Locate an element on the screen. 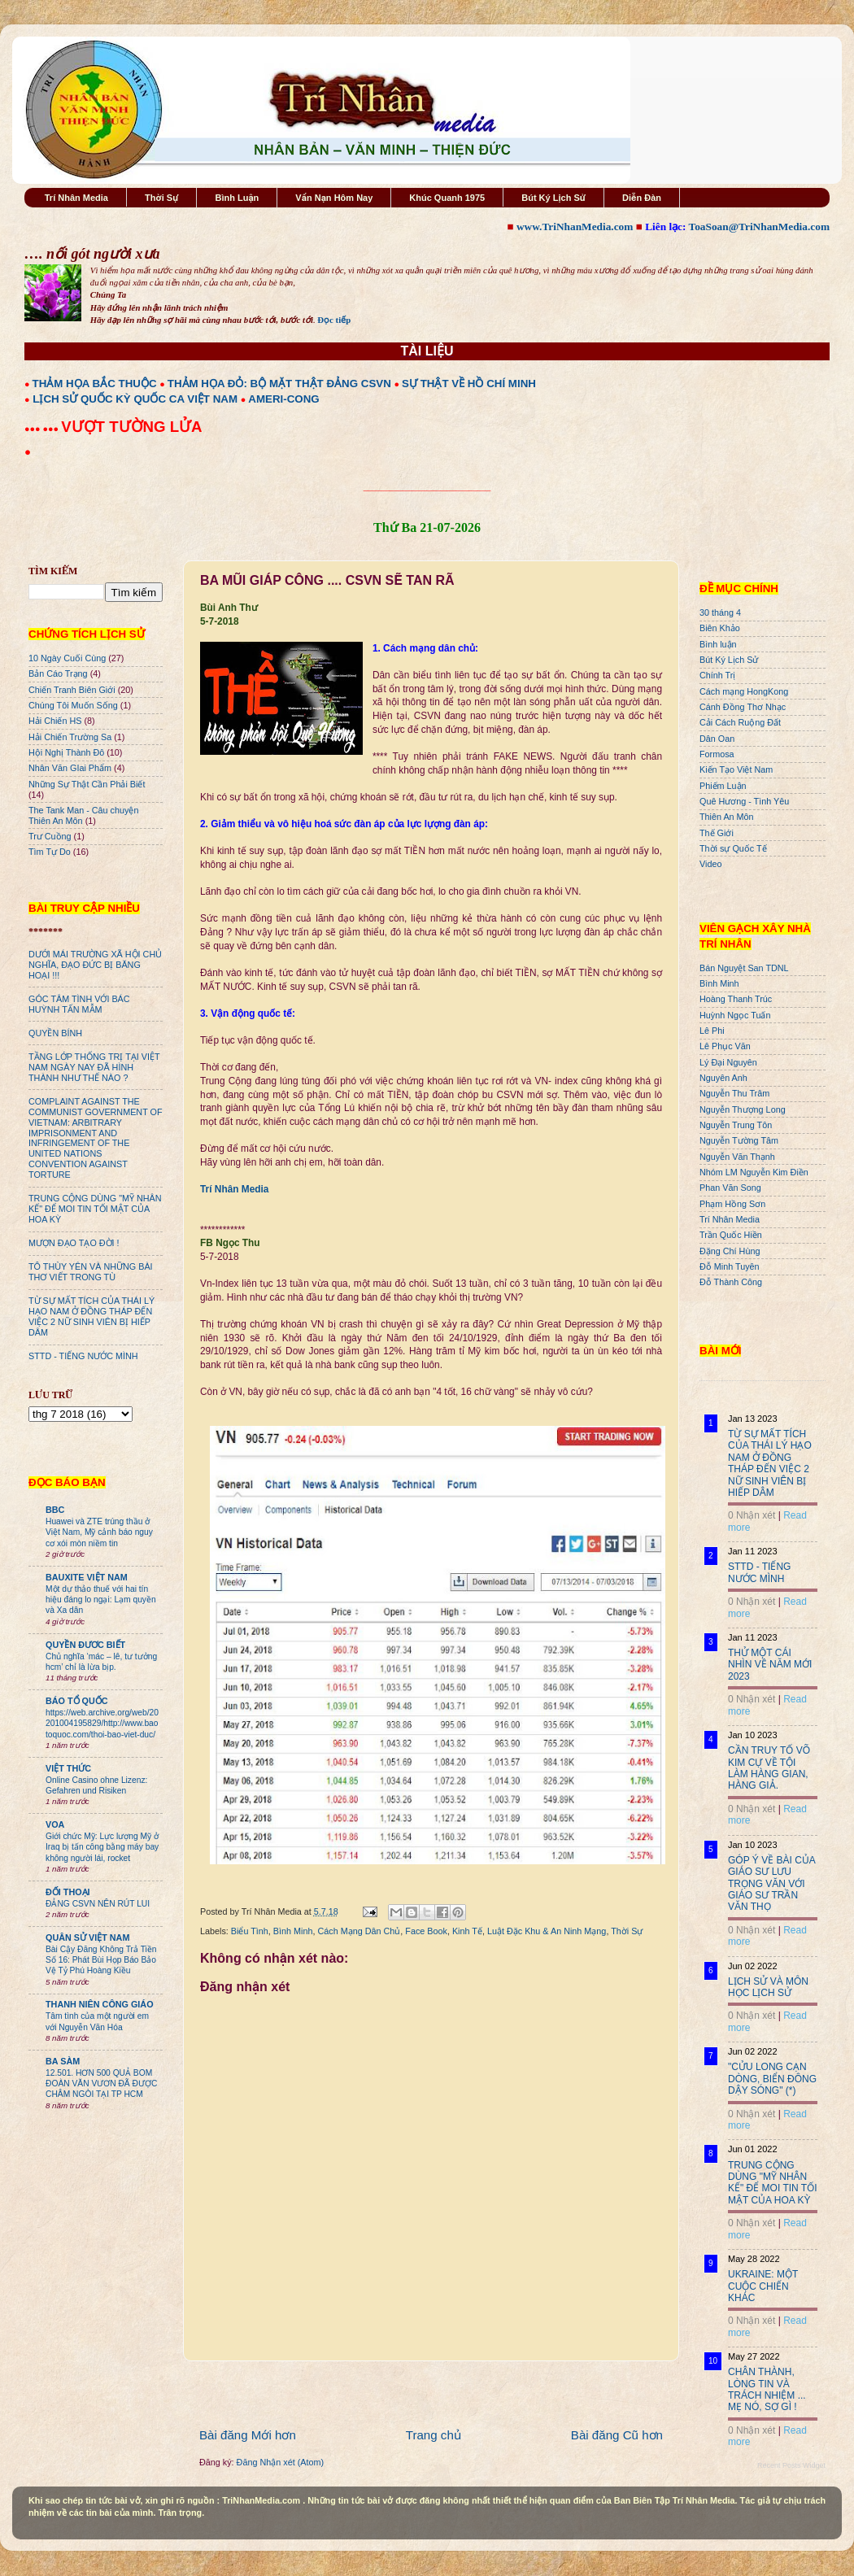 The width and height of the screenshot is (854, 2576). Đặng Chí Hùng is located at coordinates (729, 1251).